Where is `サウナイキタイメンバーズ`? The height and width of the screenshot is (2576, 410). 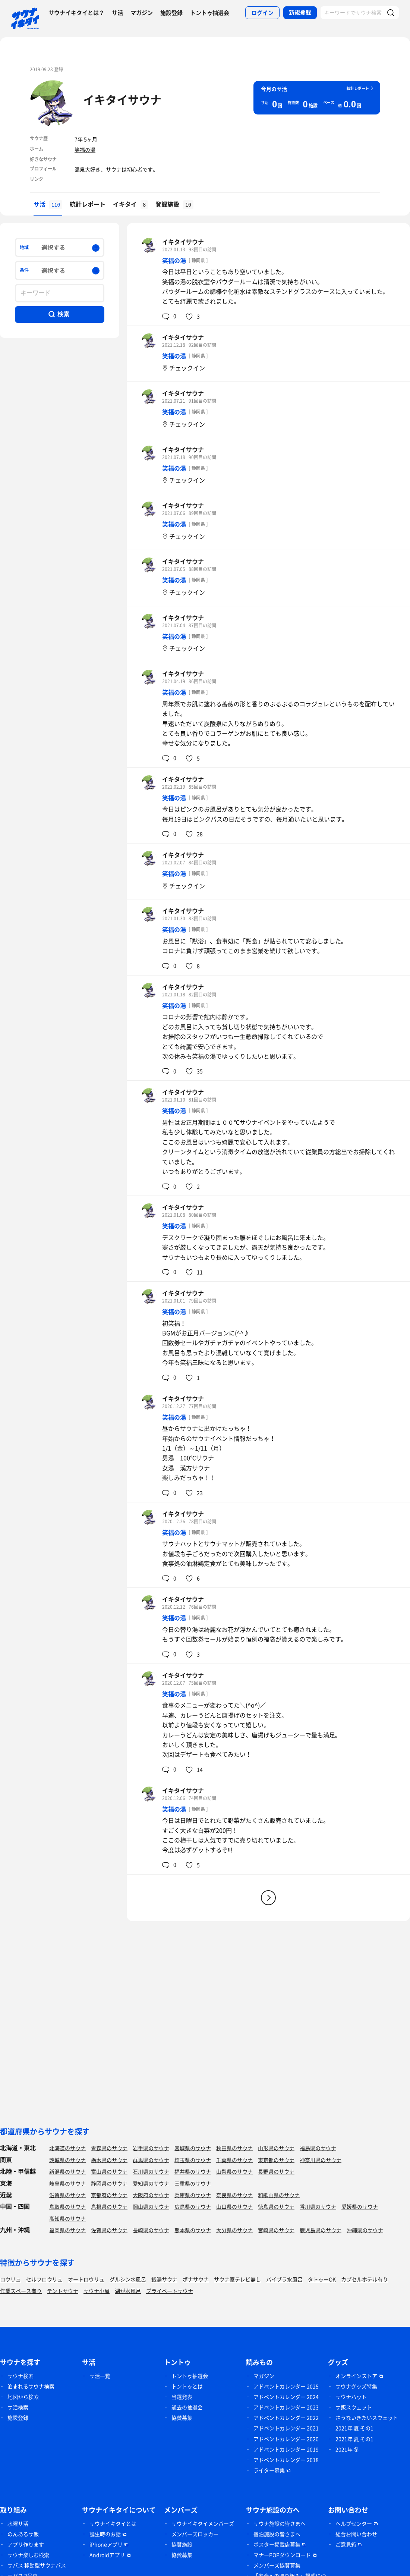 サウナイキタイメンバーズ is located at coordinates (202, 2523).